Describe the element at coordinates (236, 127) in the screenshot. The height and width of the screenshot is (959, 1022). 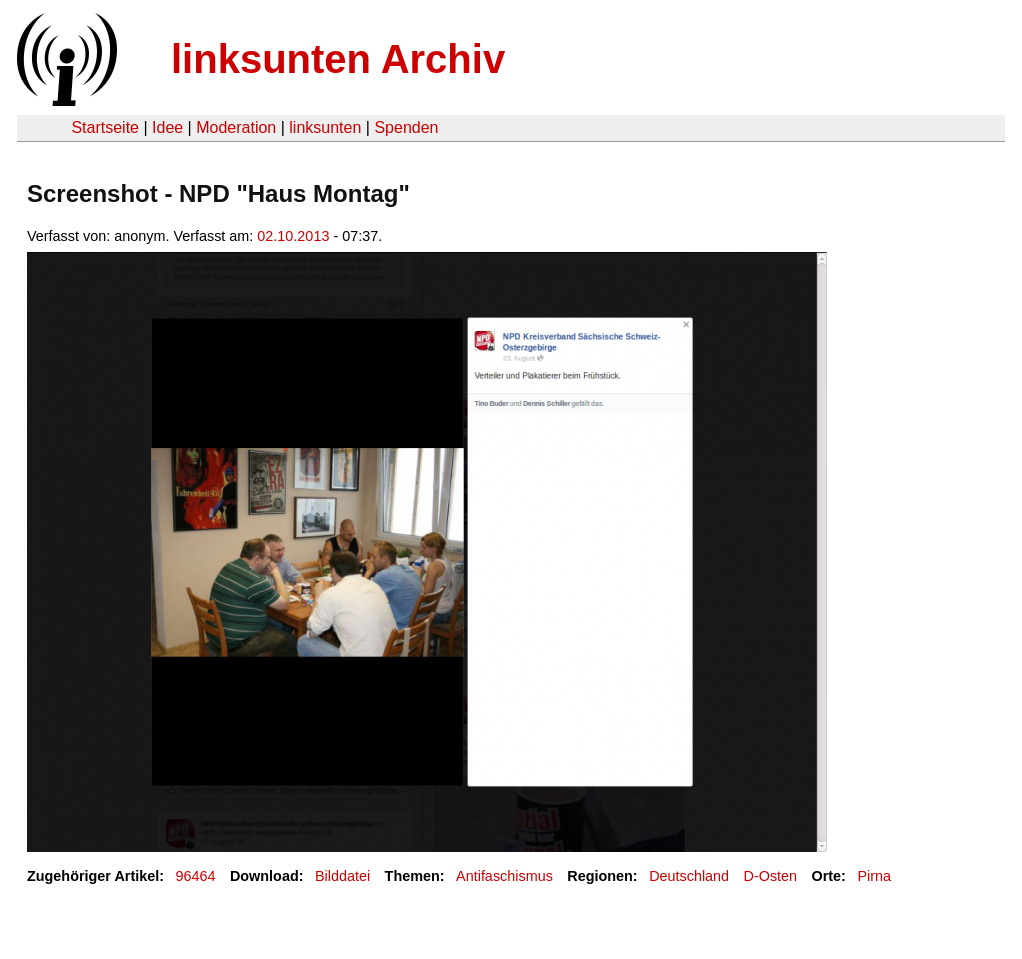
I see `Moderation` at that location.